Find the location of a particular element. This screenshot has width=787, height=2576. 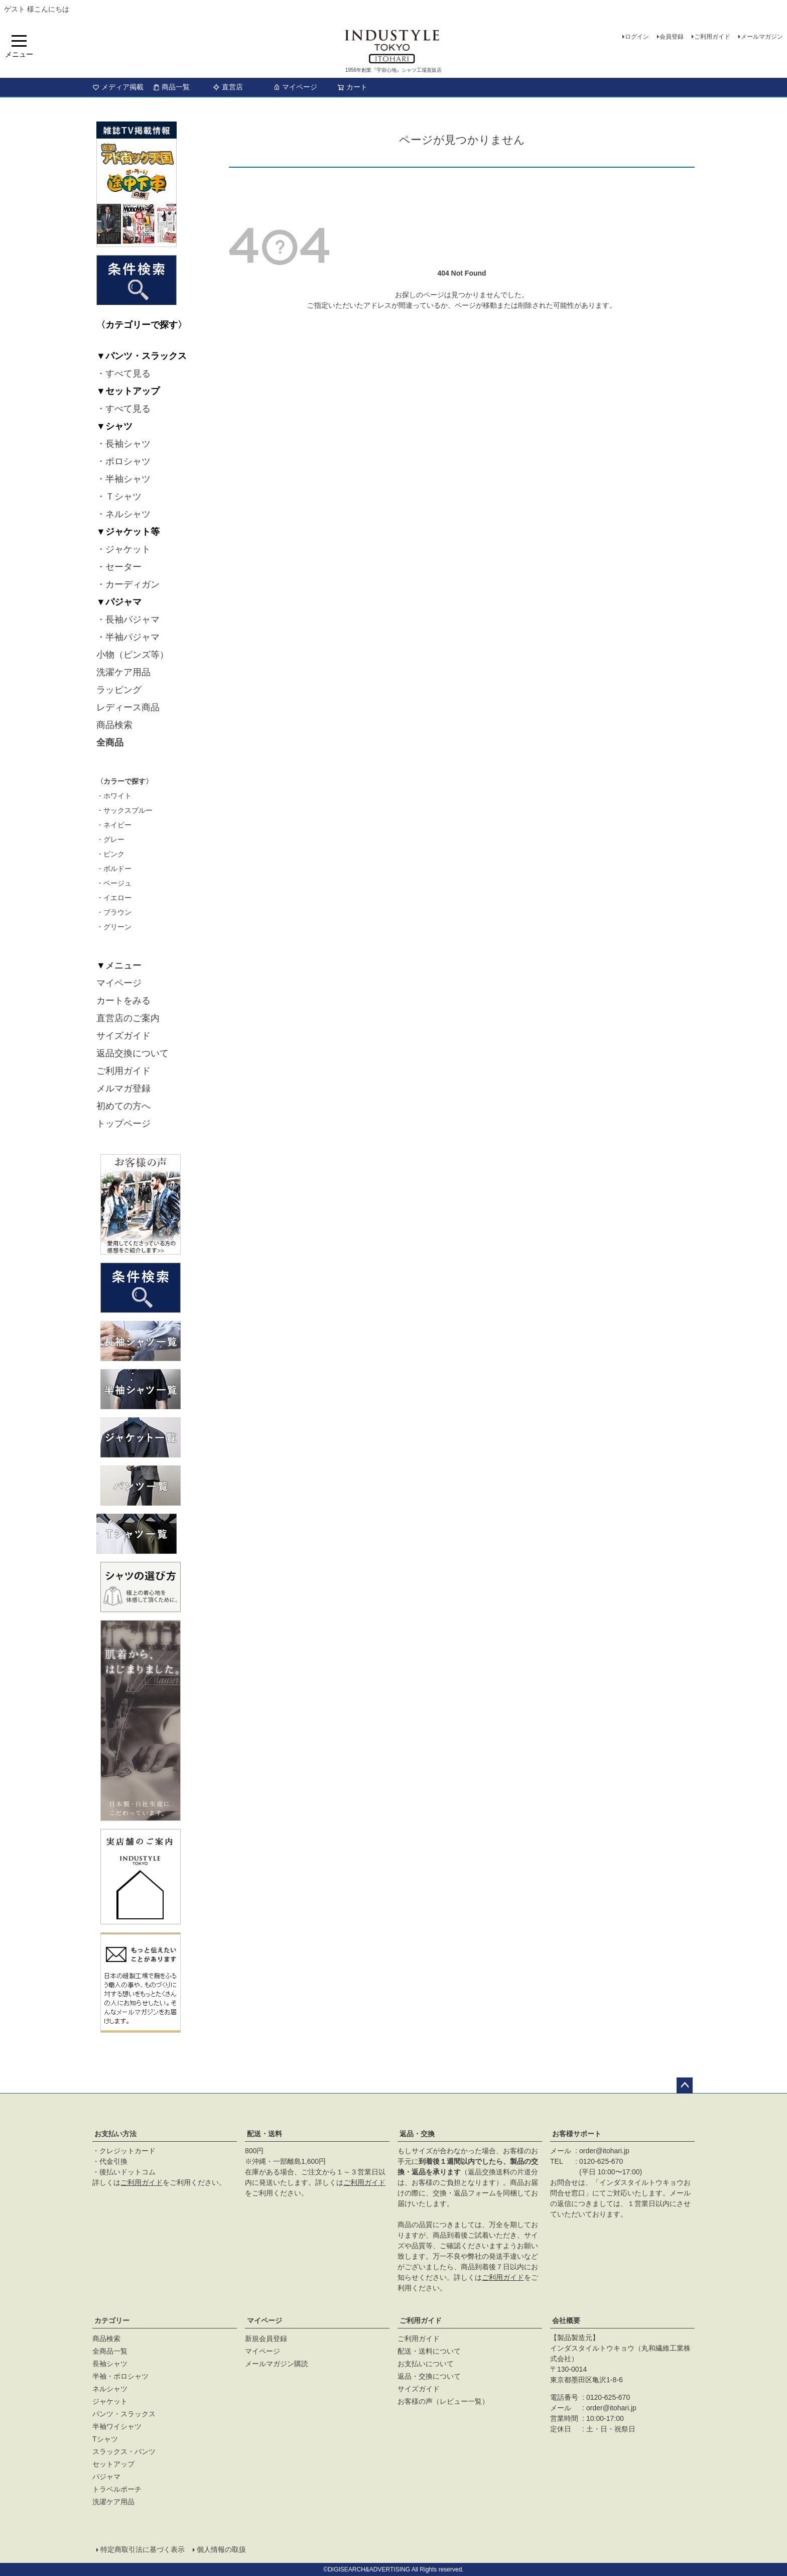

メールマガジン is located at coordinates (762, 36).